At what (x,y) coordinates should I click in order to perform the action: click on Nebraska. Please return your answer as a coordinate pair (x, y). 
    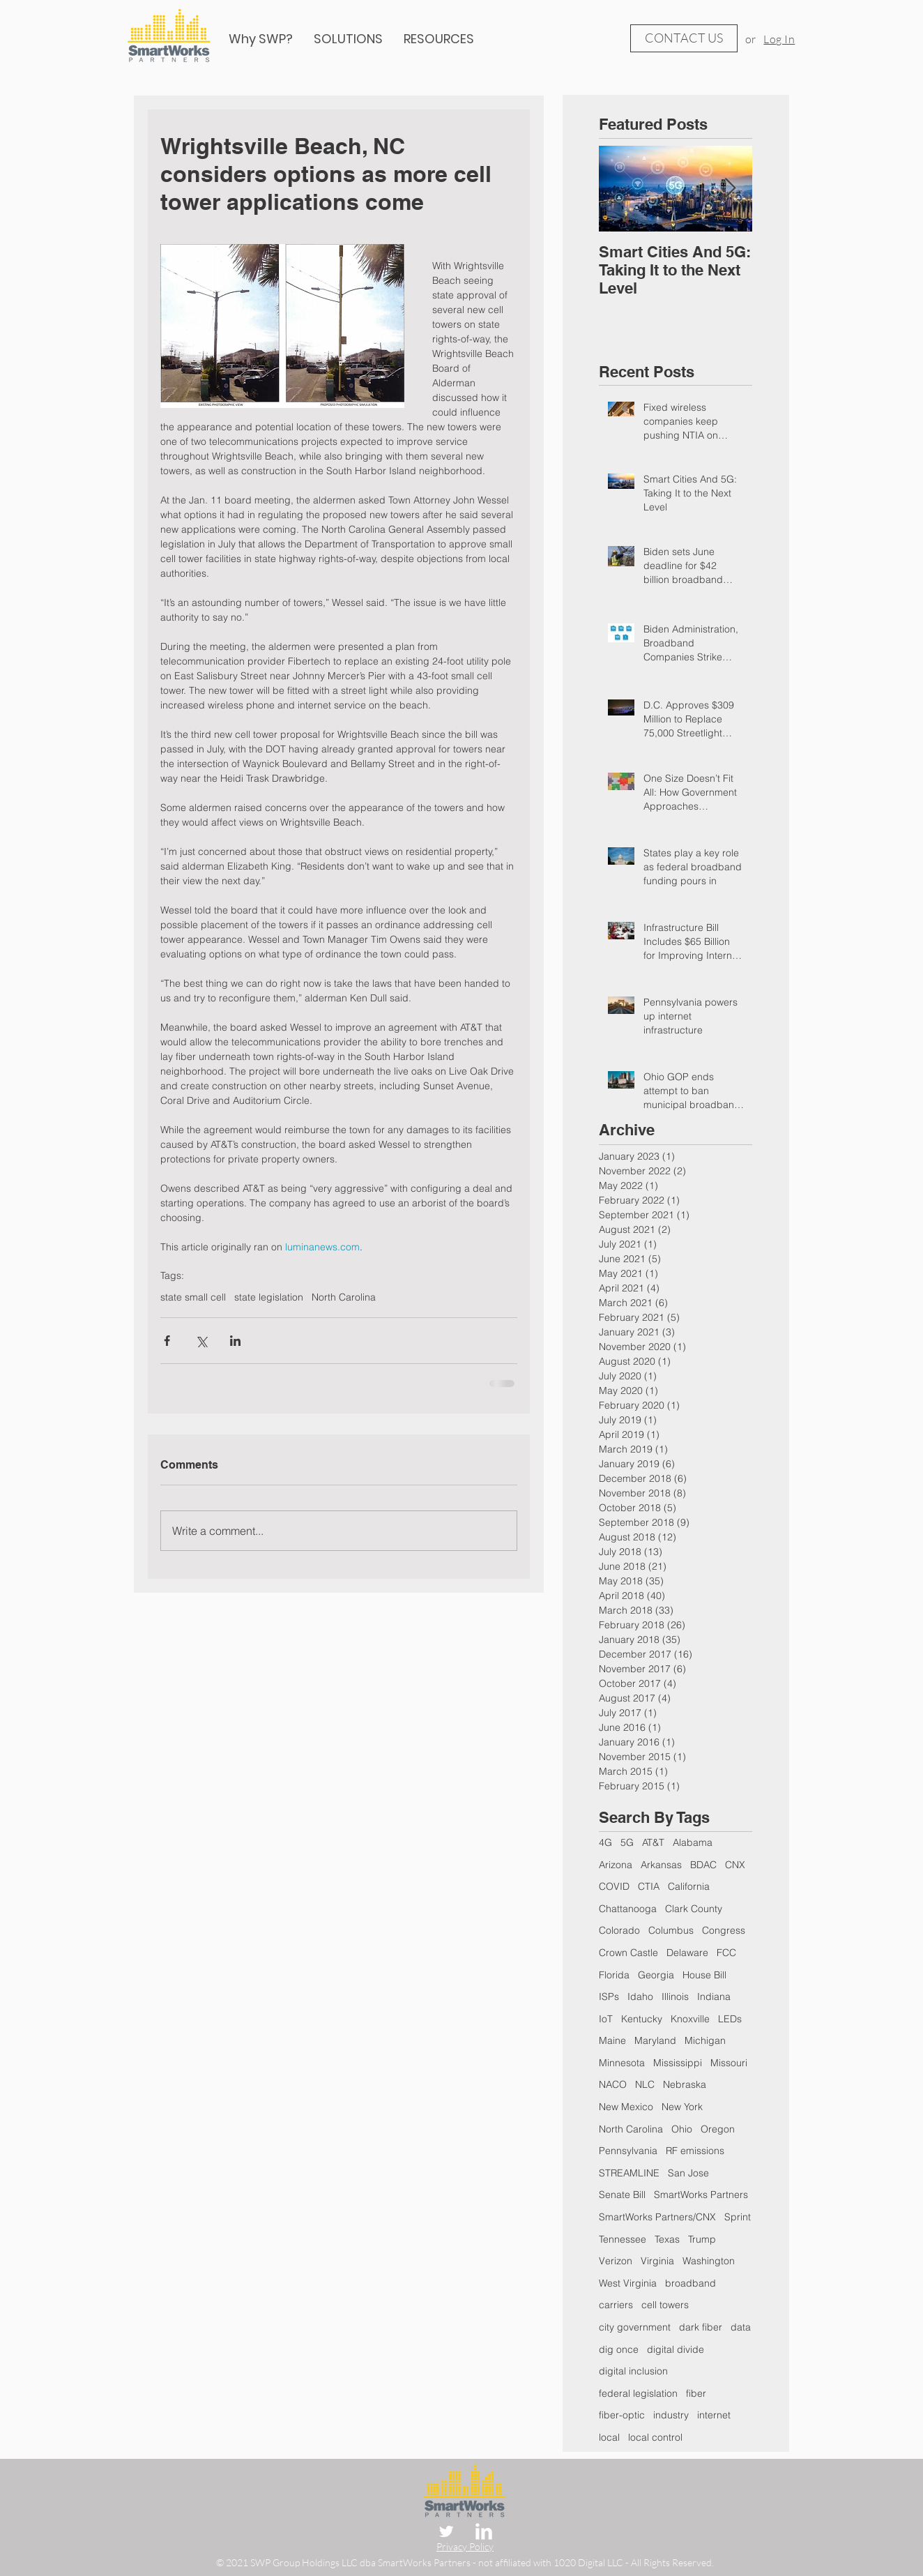
    Looking at the image, I should click on (684, 2084).